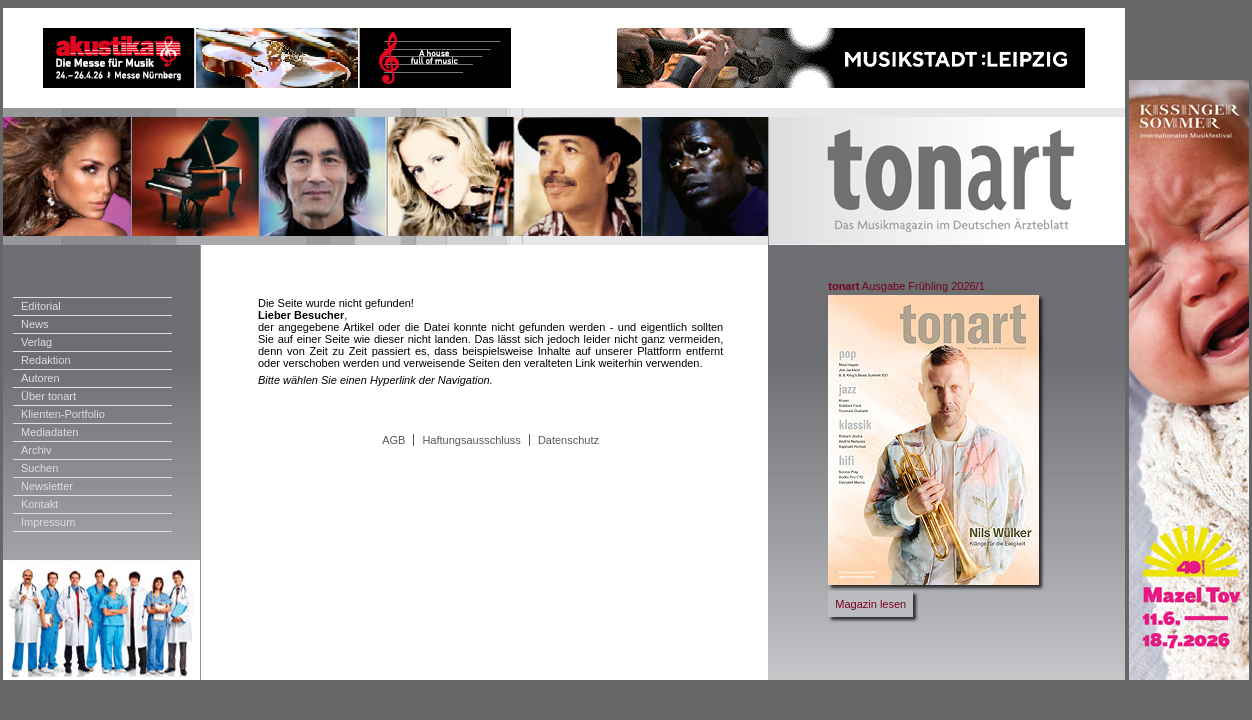 The image size is (1252, 720). Describe the element at coordinates (39, 468) in the screenshot. I see `Suchen` at that location.